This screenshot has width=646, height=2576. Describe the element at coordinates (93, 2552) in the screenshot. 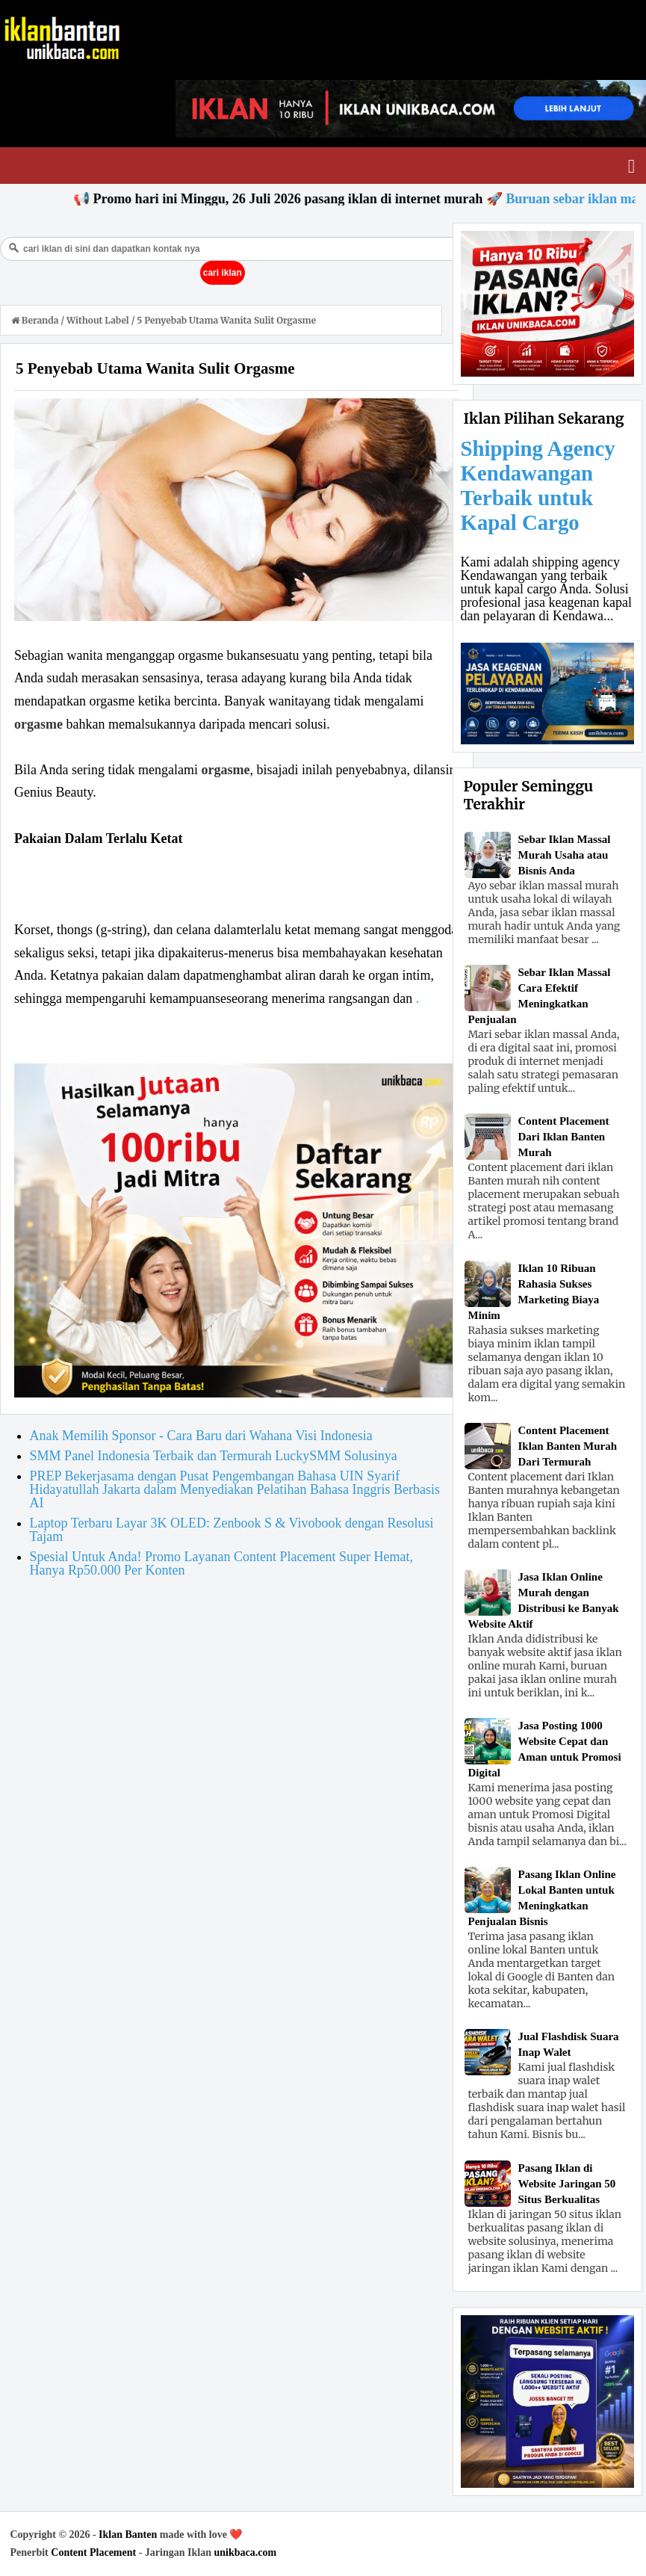

I see `Content Placement` at that location.